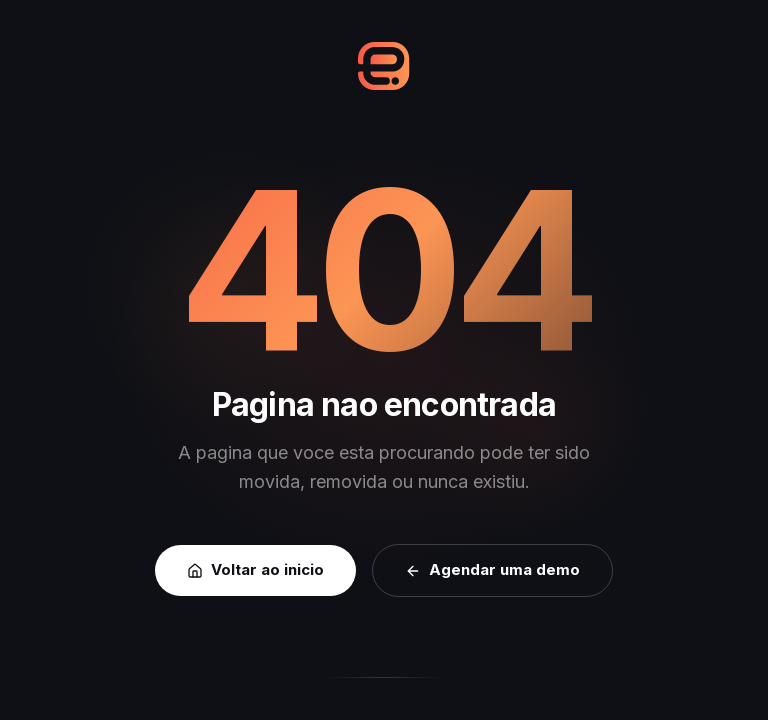 This screenshot has width=768, height=720. Describe the element at coordinates (492, 569) in the screenshot. I see `Agendar uma demo` at that location.